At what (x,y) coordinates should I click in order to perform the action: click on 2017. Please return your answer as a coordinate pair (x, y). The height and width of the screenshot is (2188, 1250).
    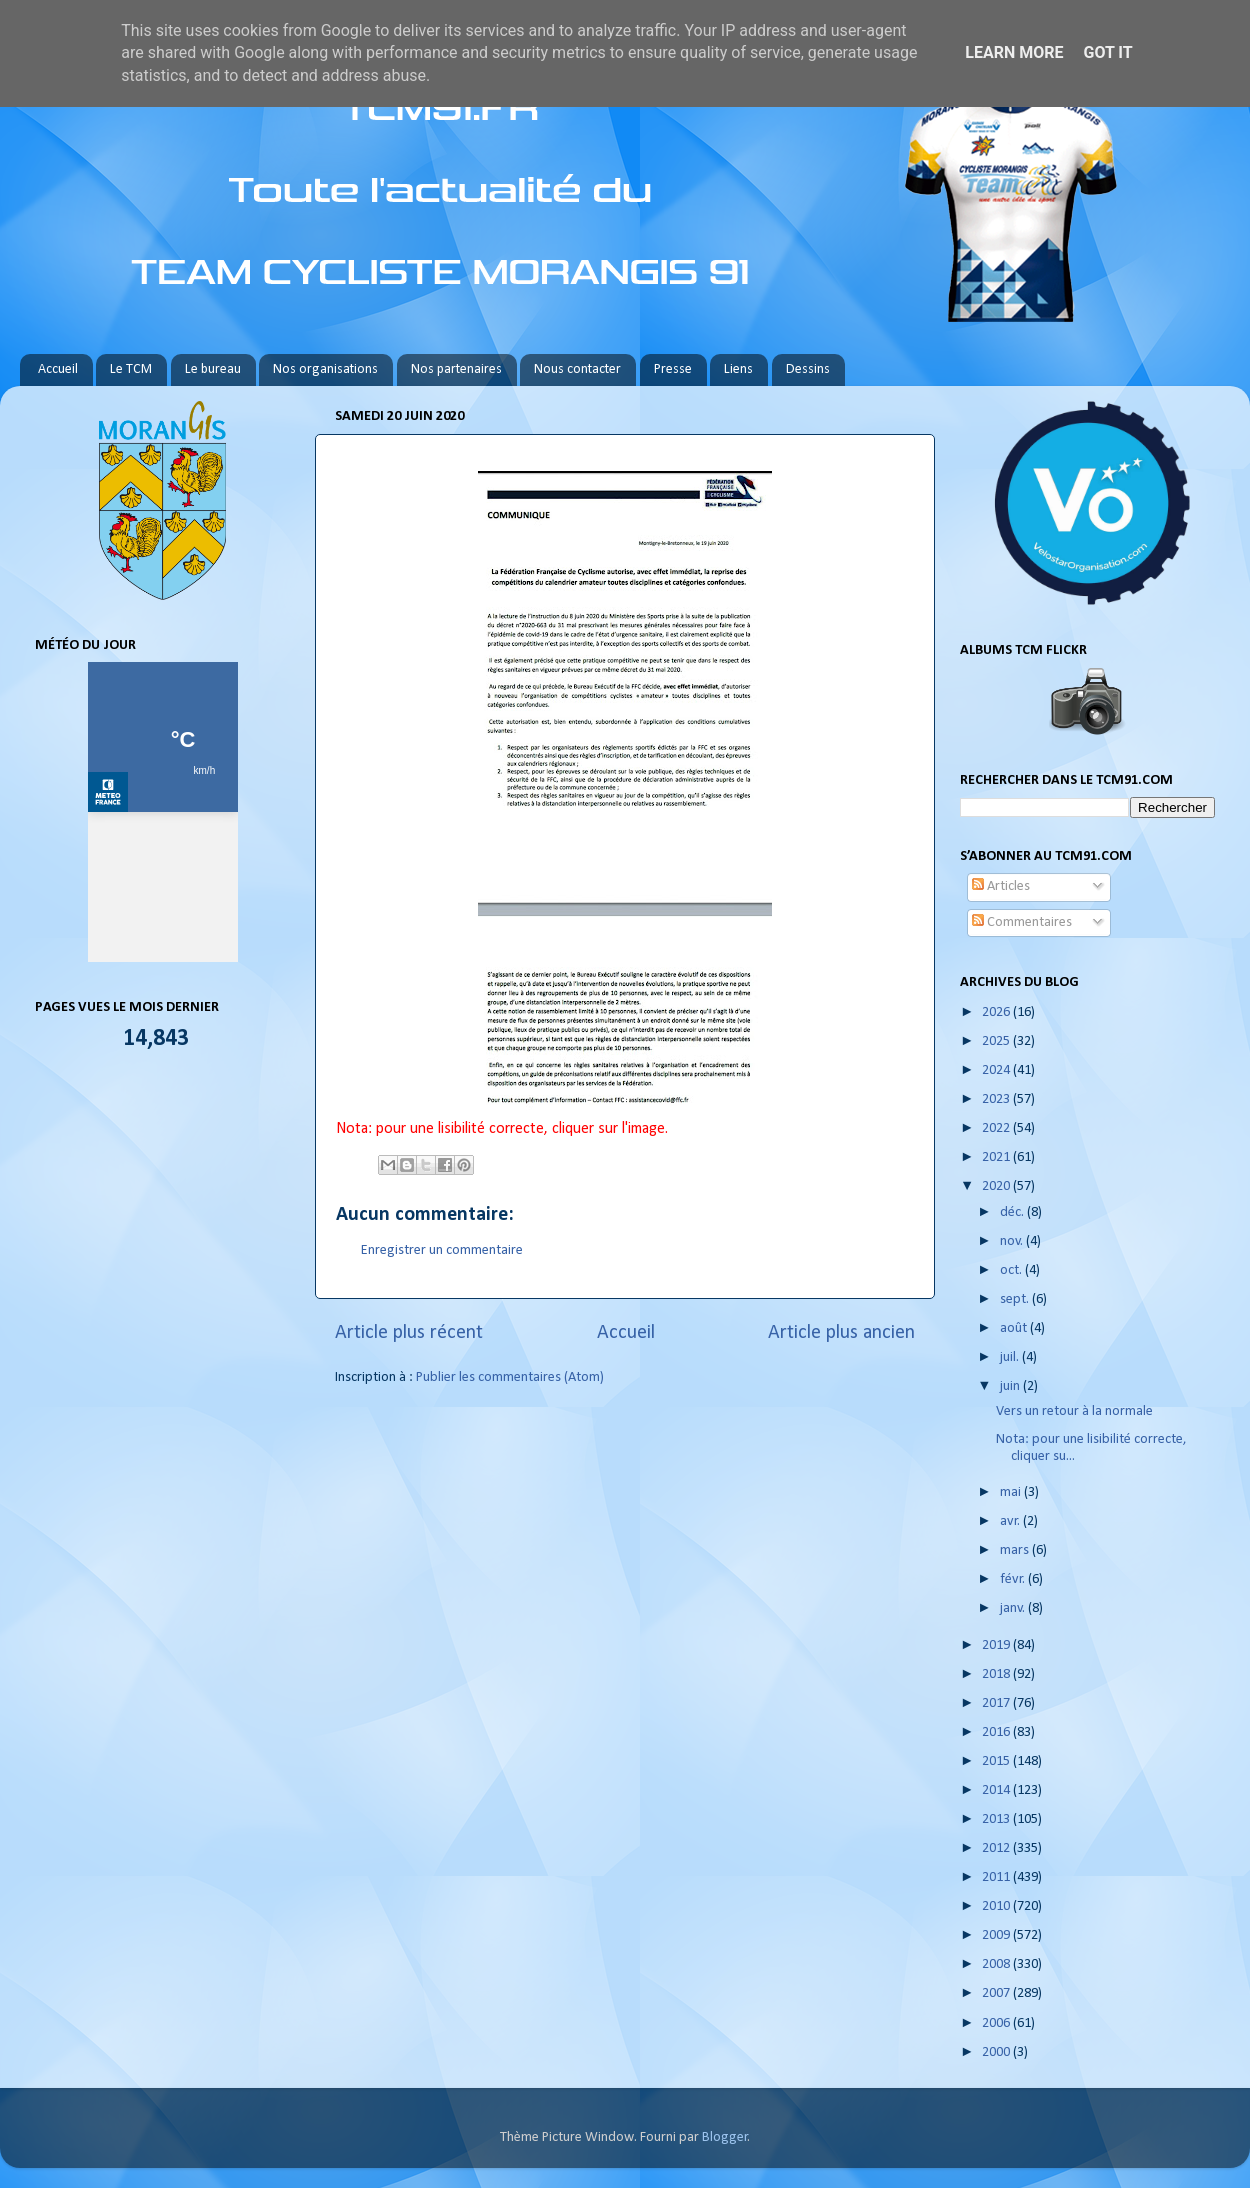
    Looking at the image, I should click on (997, 1703).